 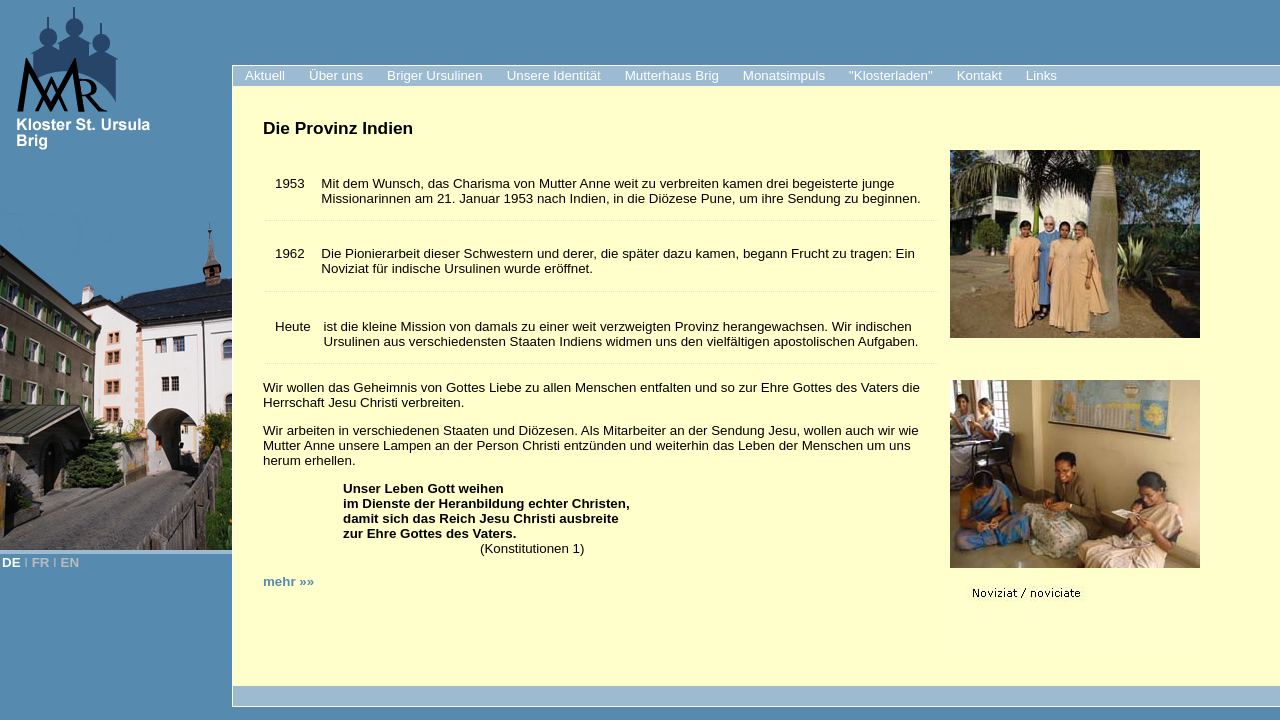 I want to click on "Klosterladen", so click(x=891, y=75).